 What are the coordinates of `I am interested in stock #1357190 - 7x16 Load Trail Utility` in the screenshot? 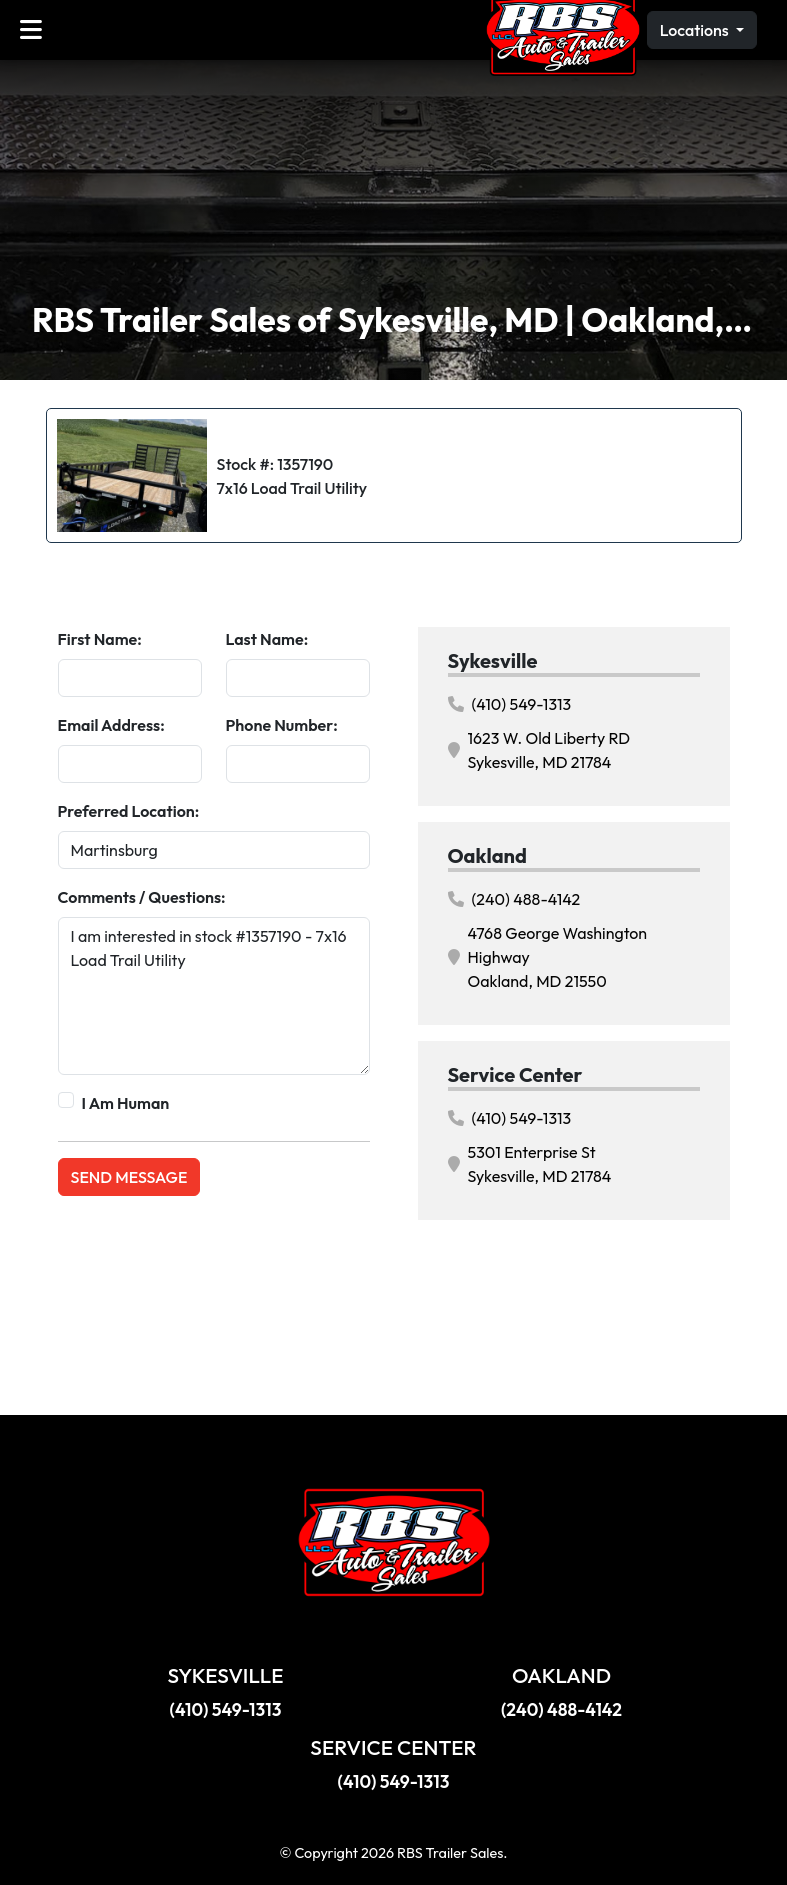 It's located at (214, 996).